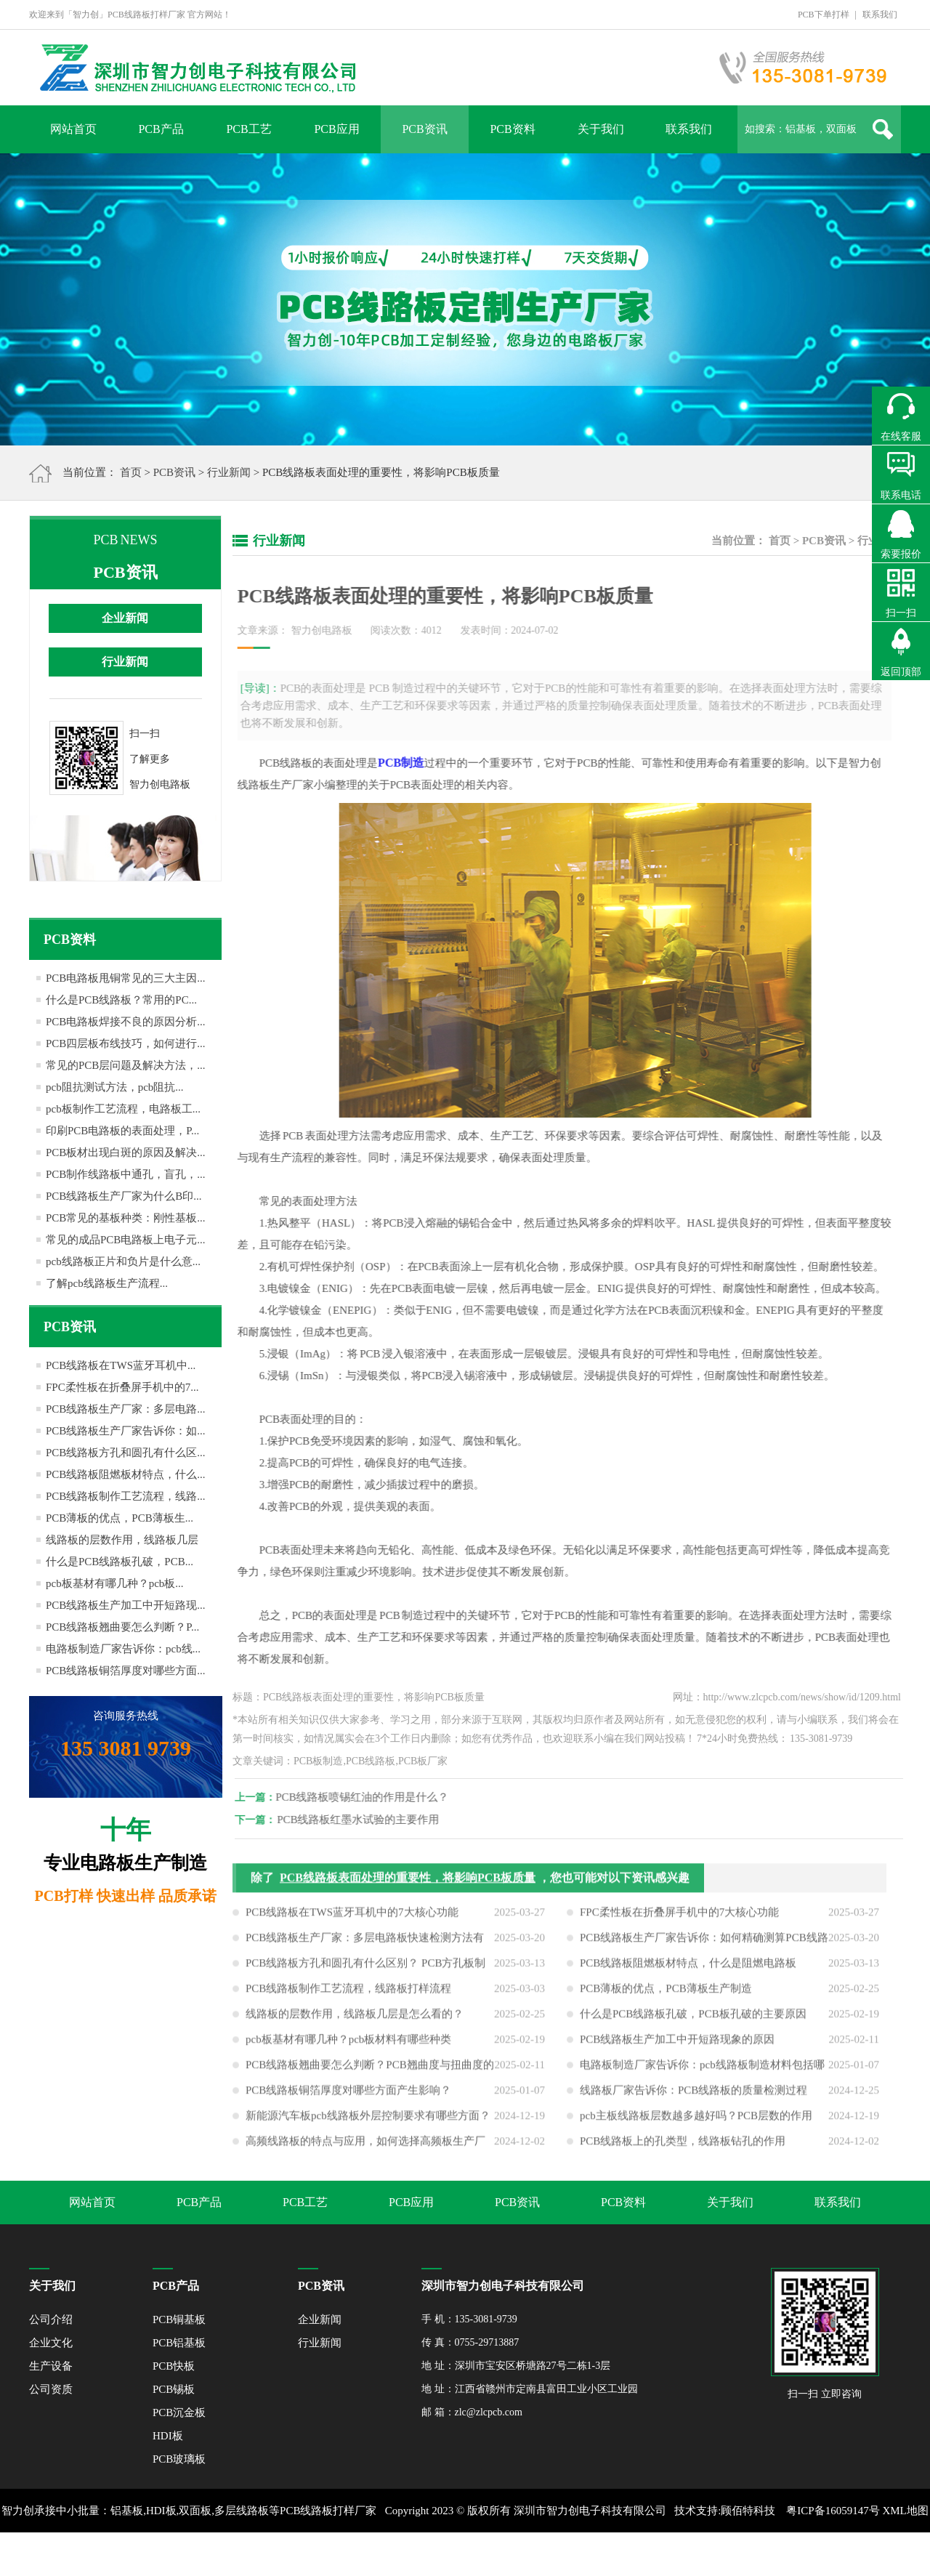 This screenshot has width=930, height=2576. Describe the element at coordinates (179, 2343) in the screenshot. I see `PCB铝基板` at that location.